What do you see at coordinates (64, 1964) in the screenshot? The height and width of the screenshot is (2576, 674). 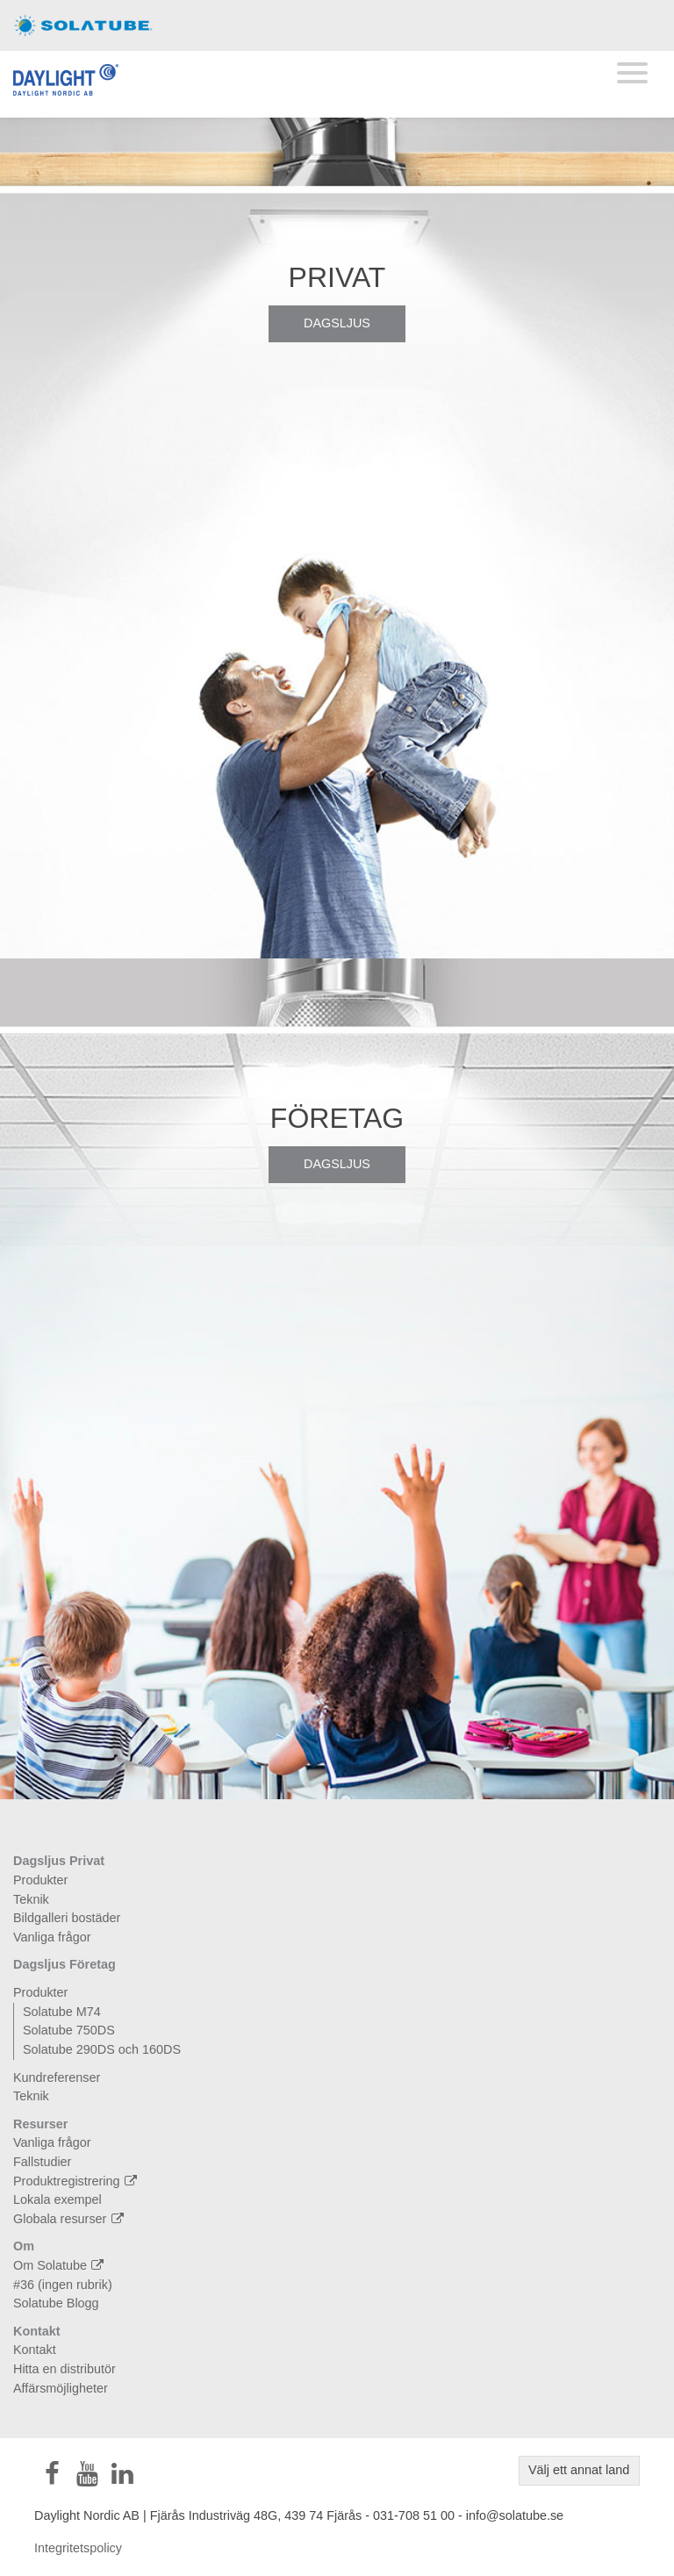 I see `Dagsljus Företag` at bounding box center [64, 1964].